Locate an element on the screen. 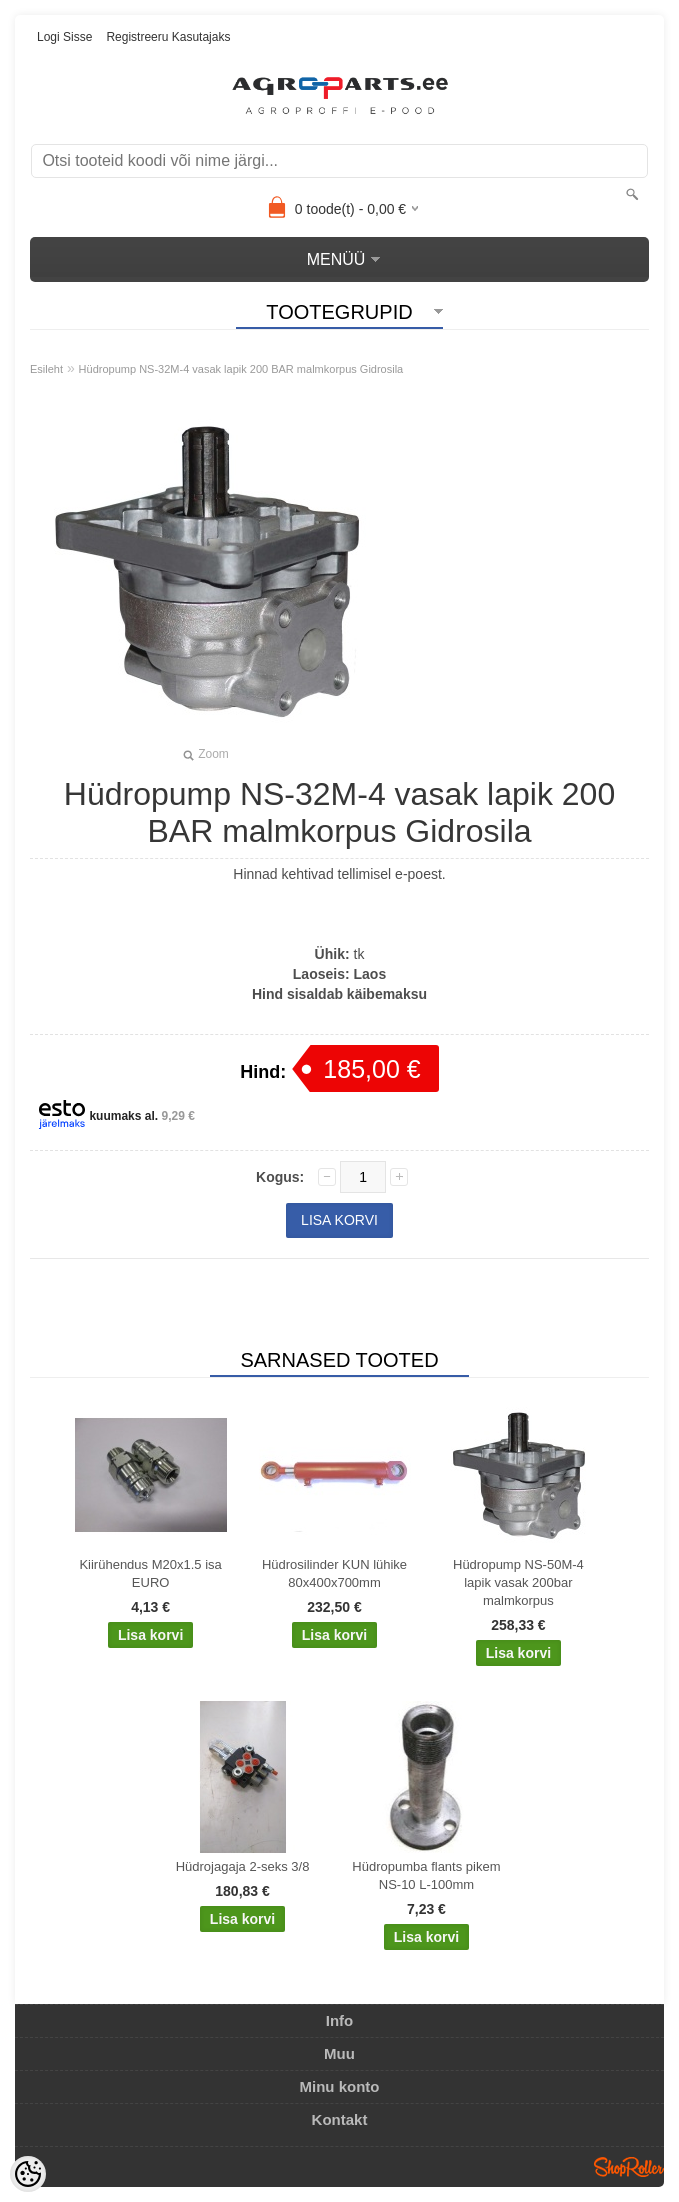  Kiirühendus M20x1.5 isa EURO is located at coordinates (150, 1573).